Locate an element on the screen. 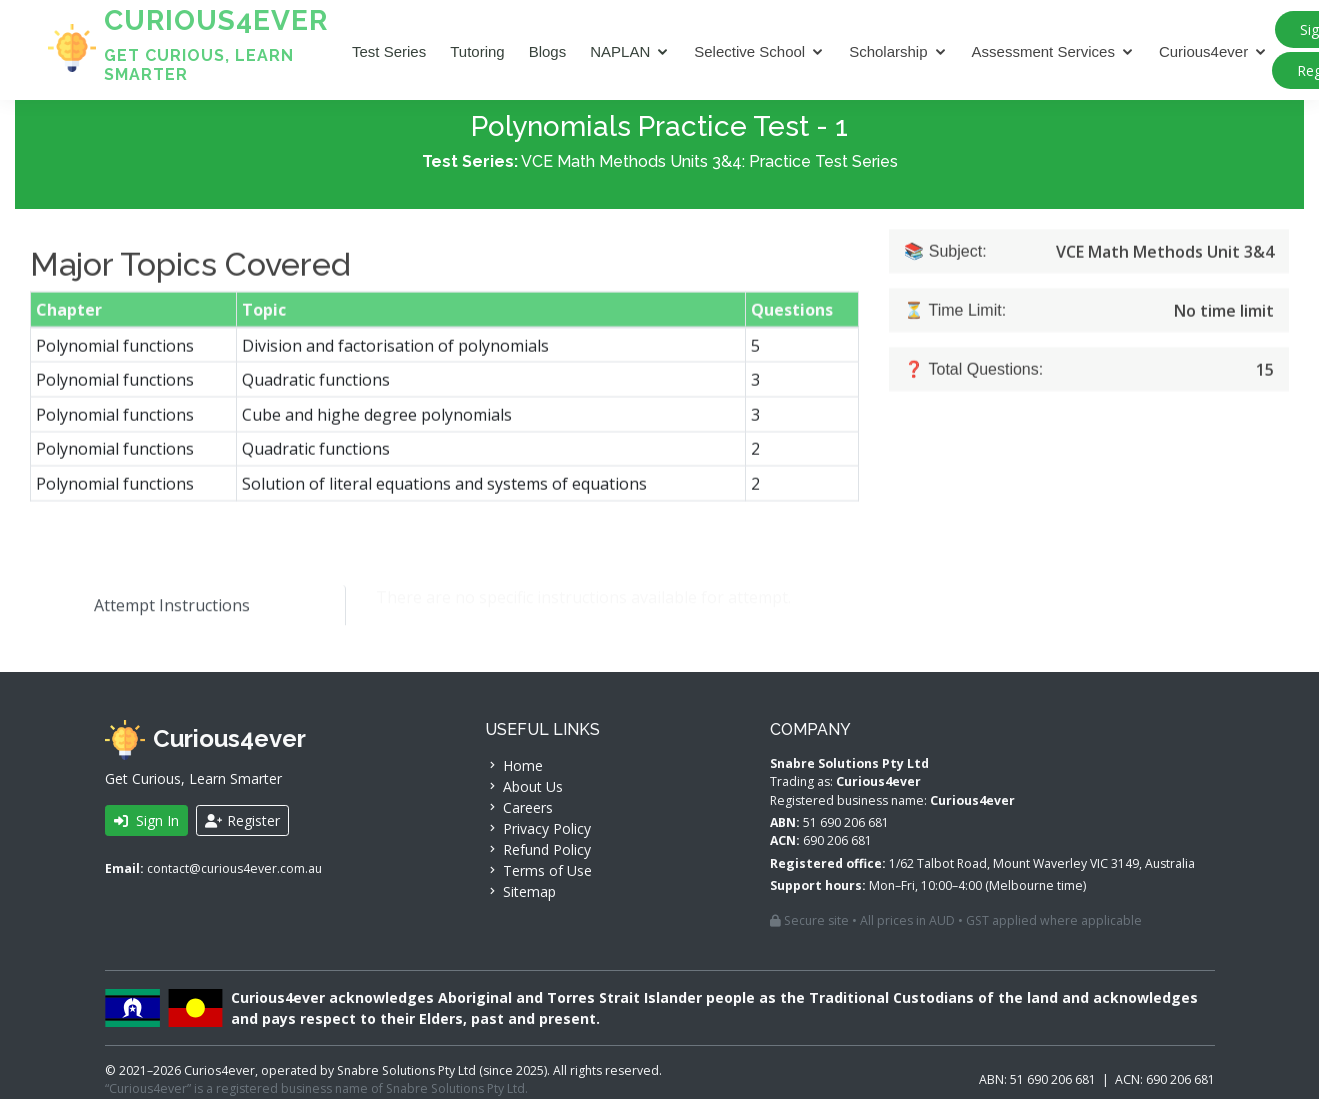 This screenshot has height=1105, width=1319. Attempt Instructions is located at coordinates (156, 611).